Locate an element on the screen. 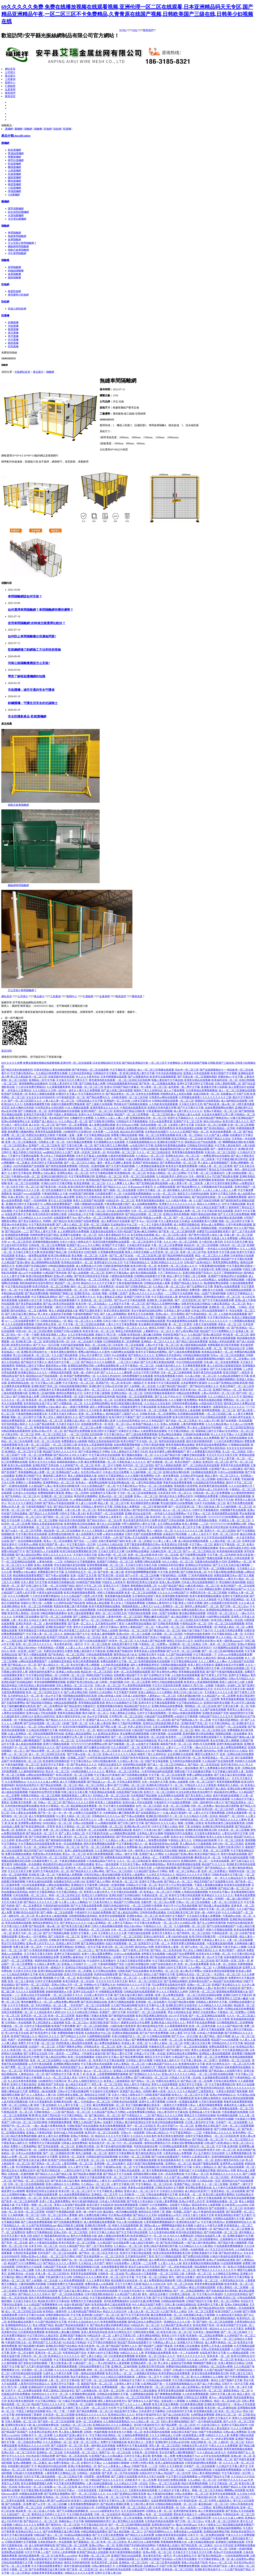 The image size is (257, 2576). 国产老妇一区二区三区熟女 is located at coordinates (181, 1420).